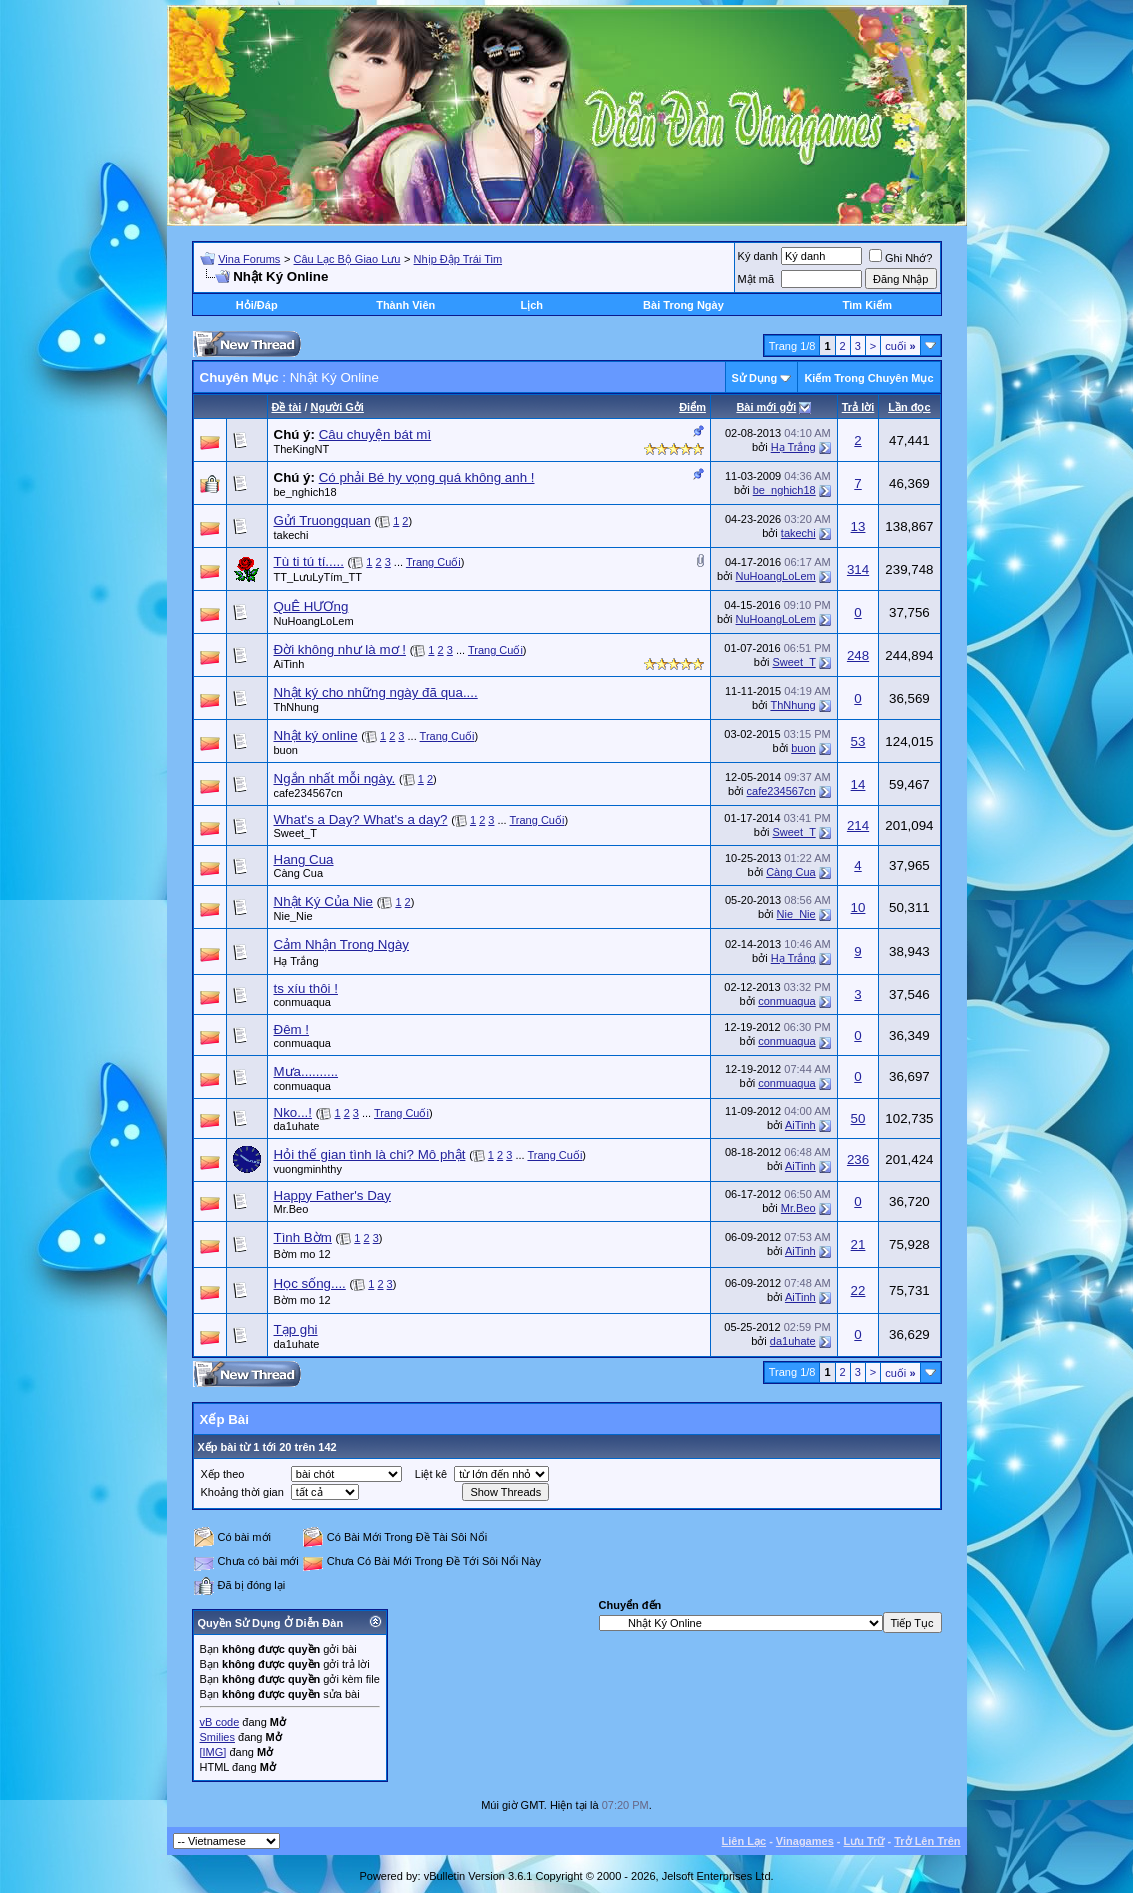 The image size is (1133, 1893). Describe the element at coordinates (303, 1002) in the screenshot. I see `conmuaqua` at that location.